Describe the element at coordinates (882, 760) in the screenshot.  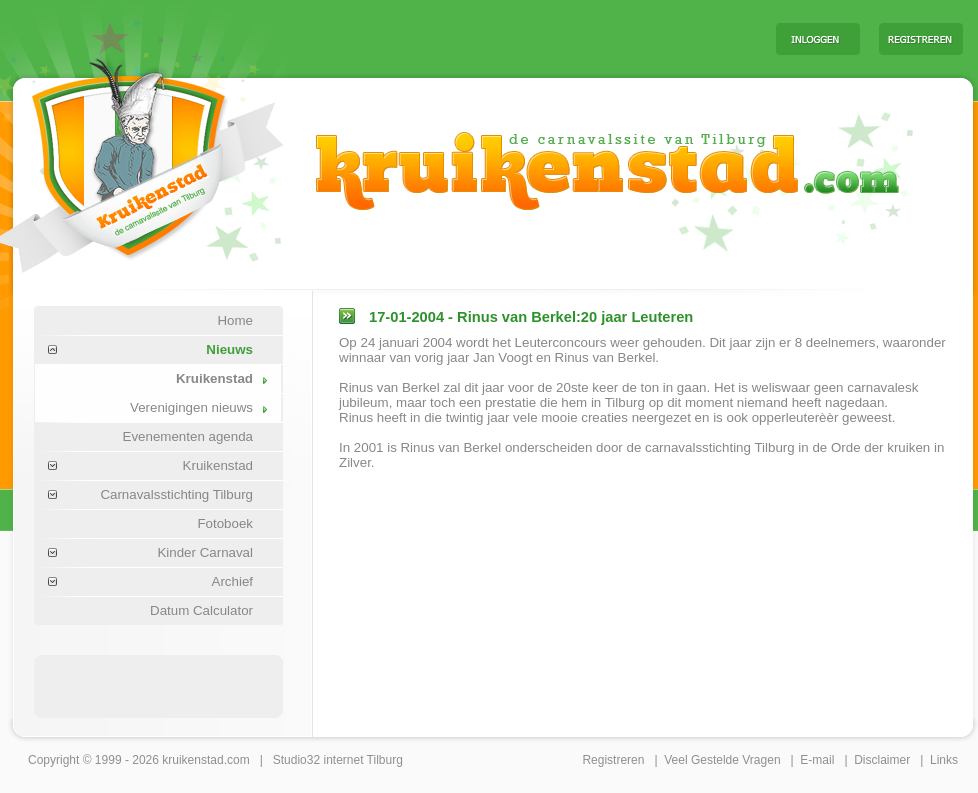
I see `Disclaimer` at that location.